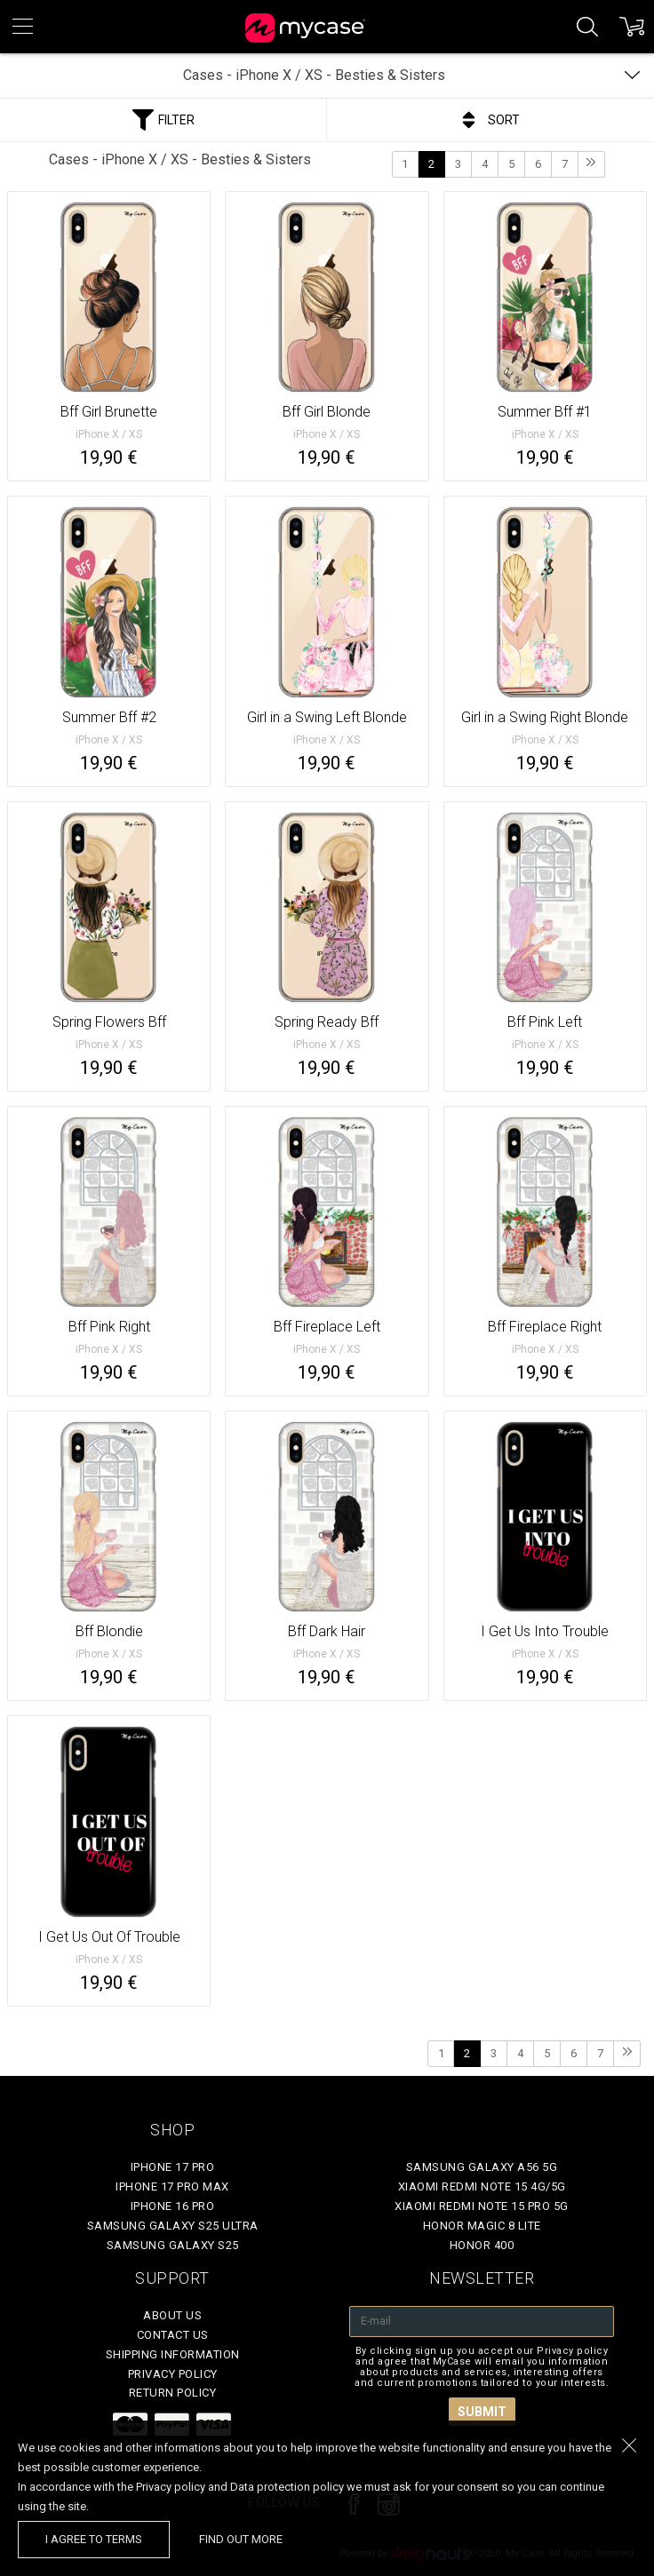 The image size is (654, 2576). Describe the element at coordinates (173, 2392) in the screenshot. I see `Return policy` at that location.